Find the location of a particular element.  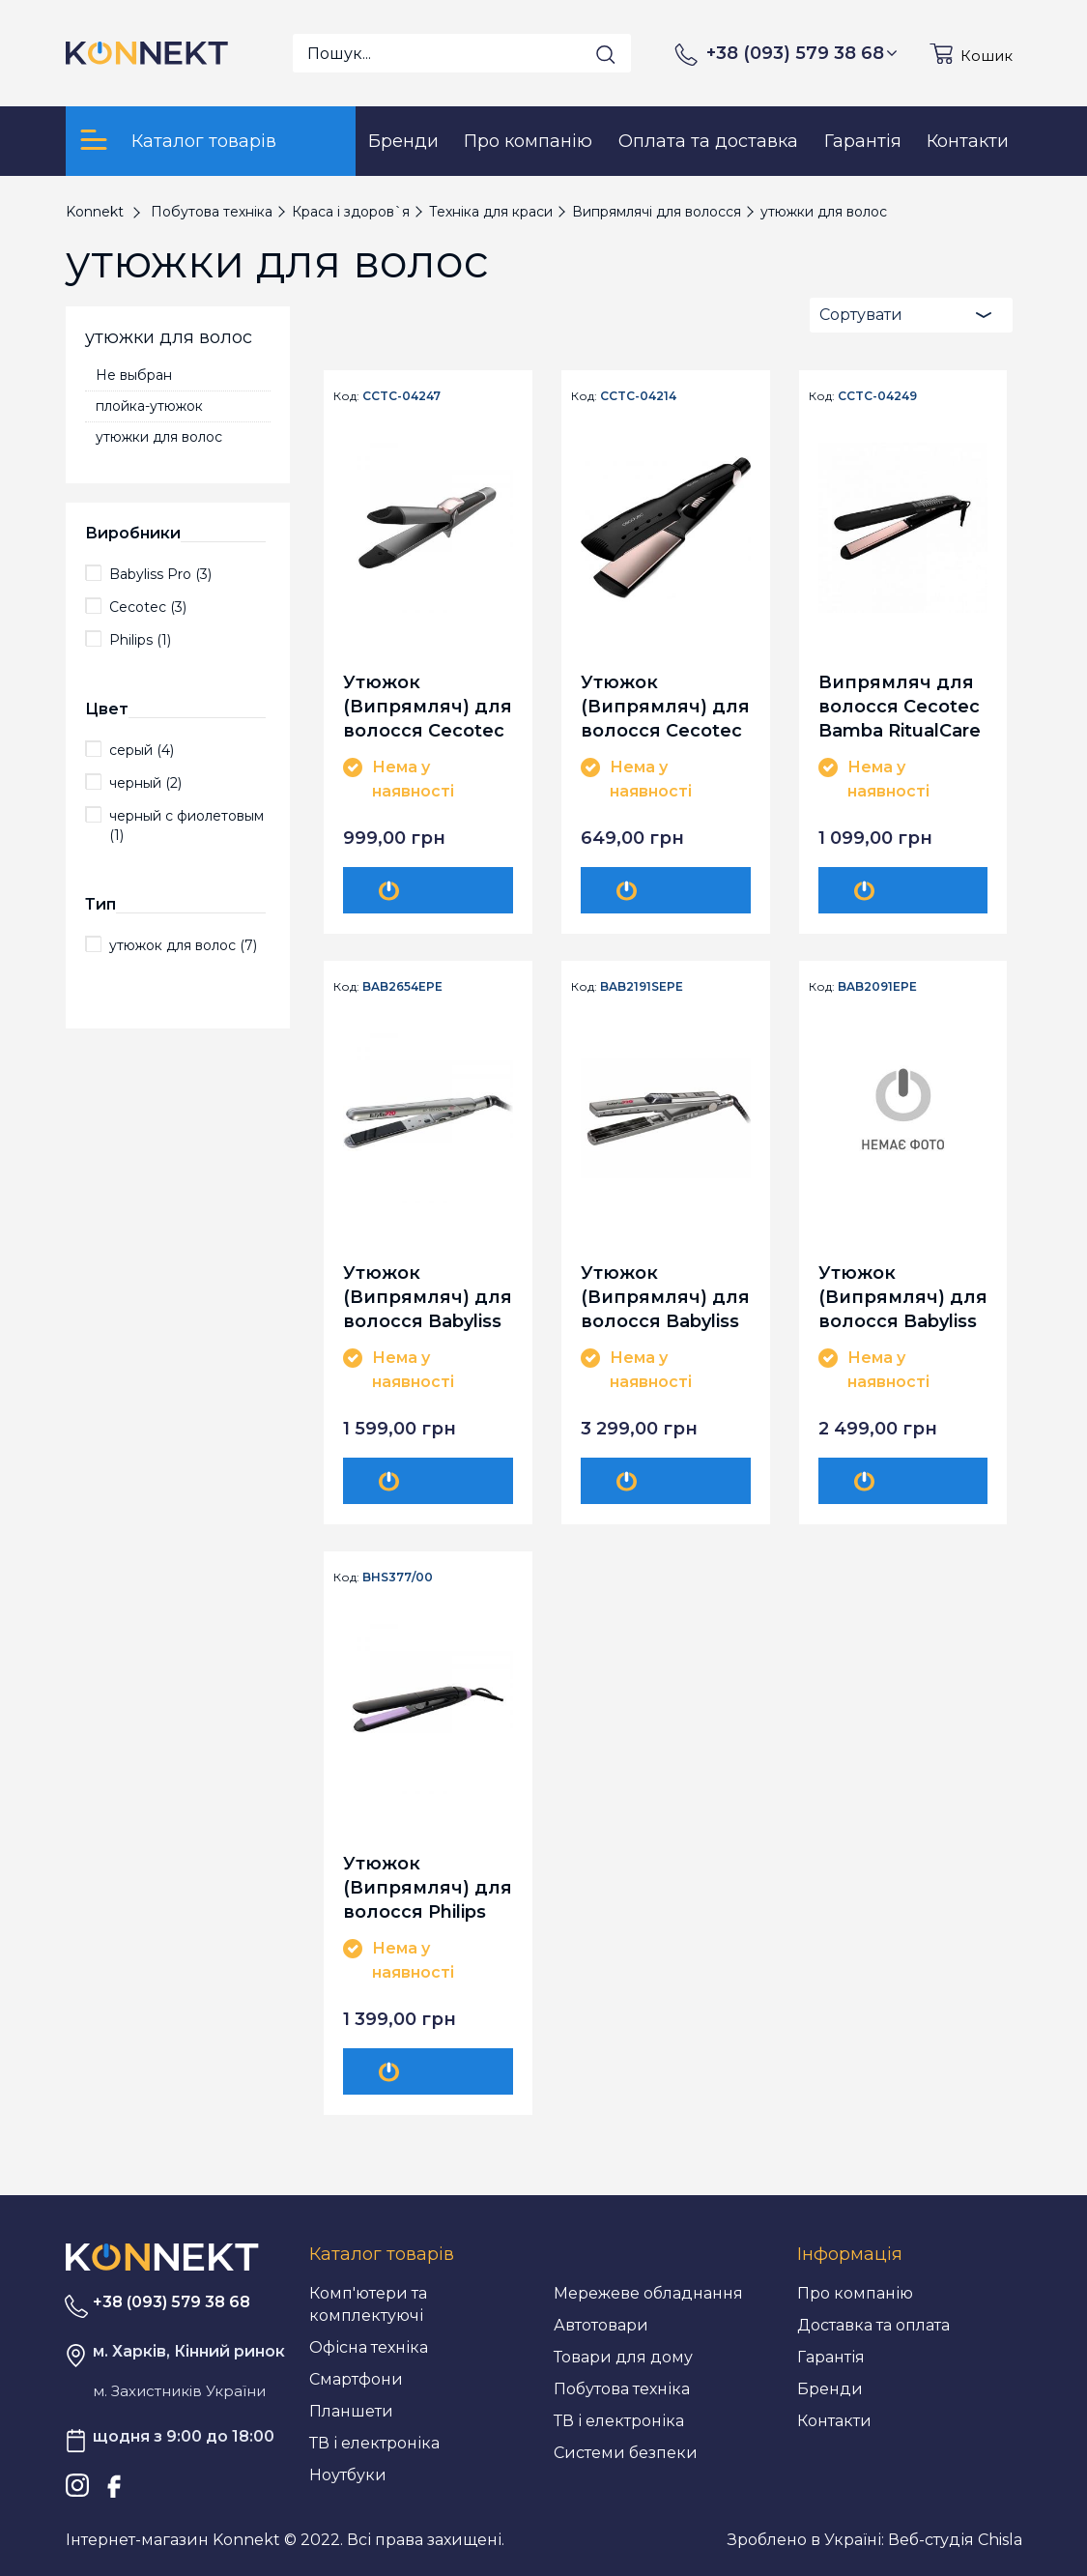

Мережеве обладнання is located at coordinates (648, 2293).